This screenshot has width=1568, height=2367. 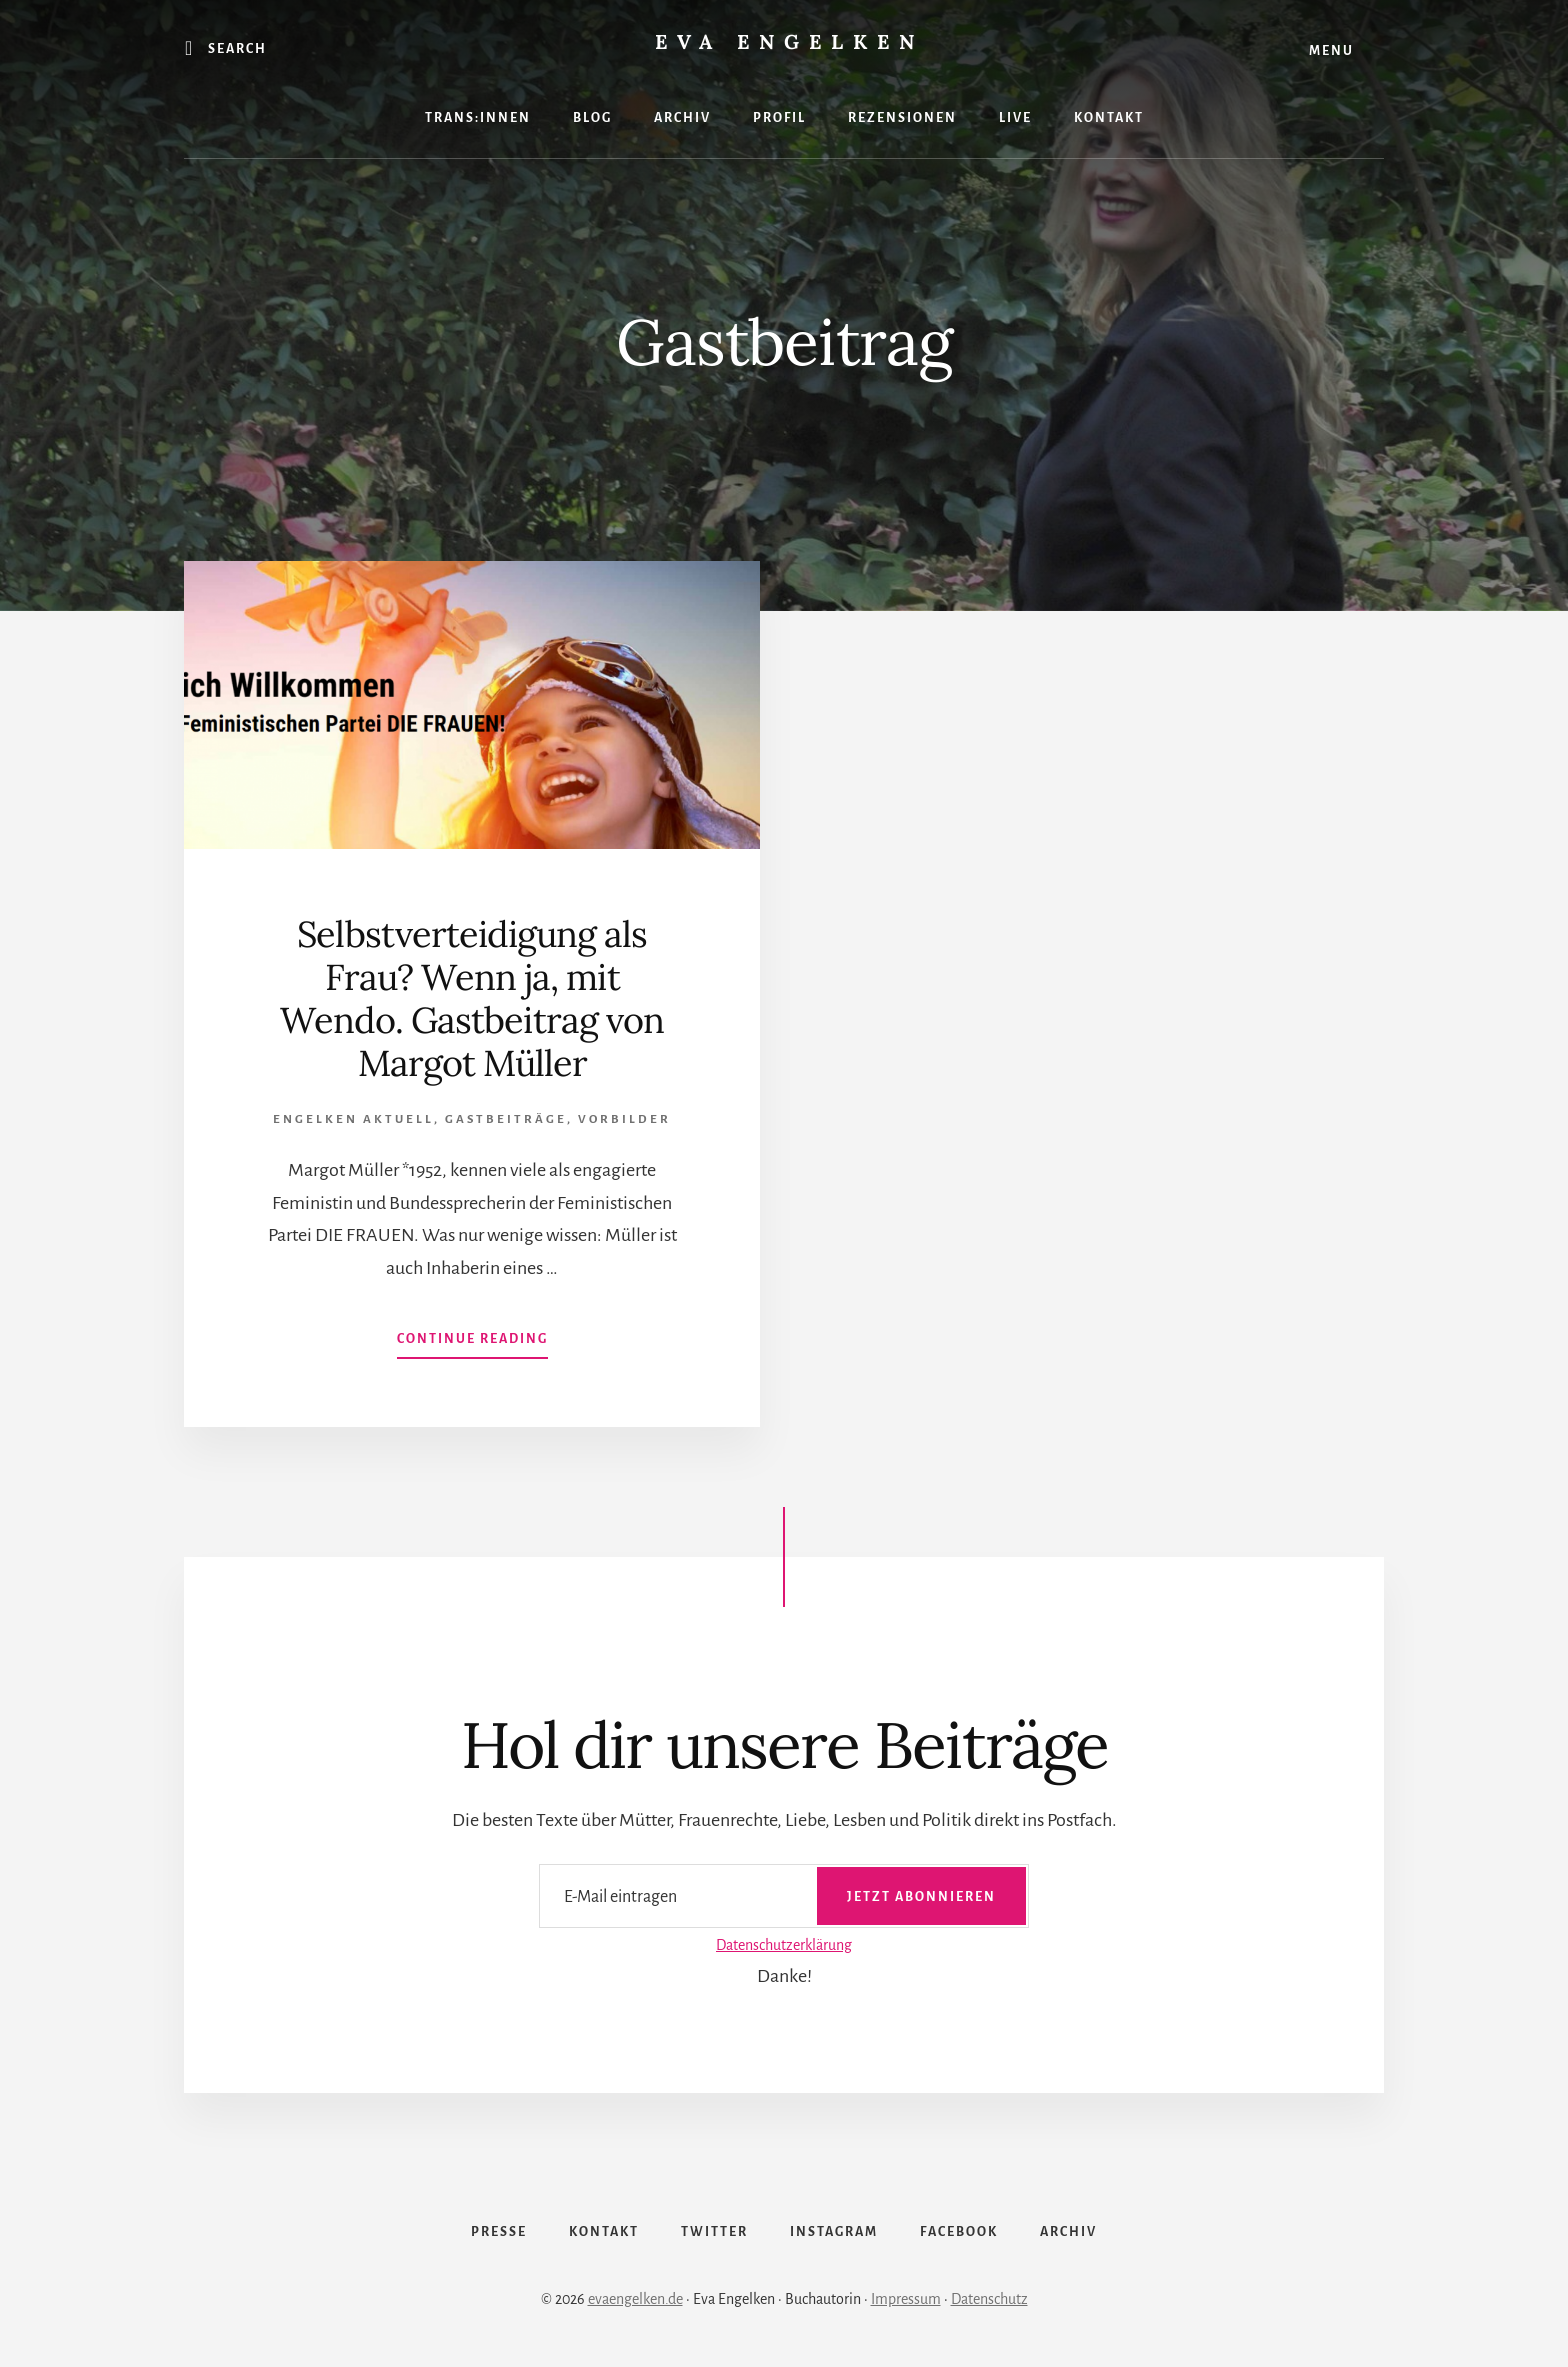 I want to click on Menu, so click(x=1331, y=51).